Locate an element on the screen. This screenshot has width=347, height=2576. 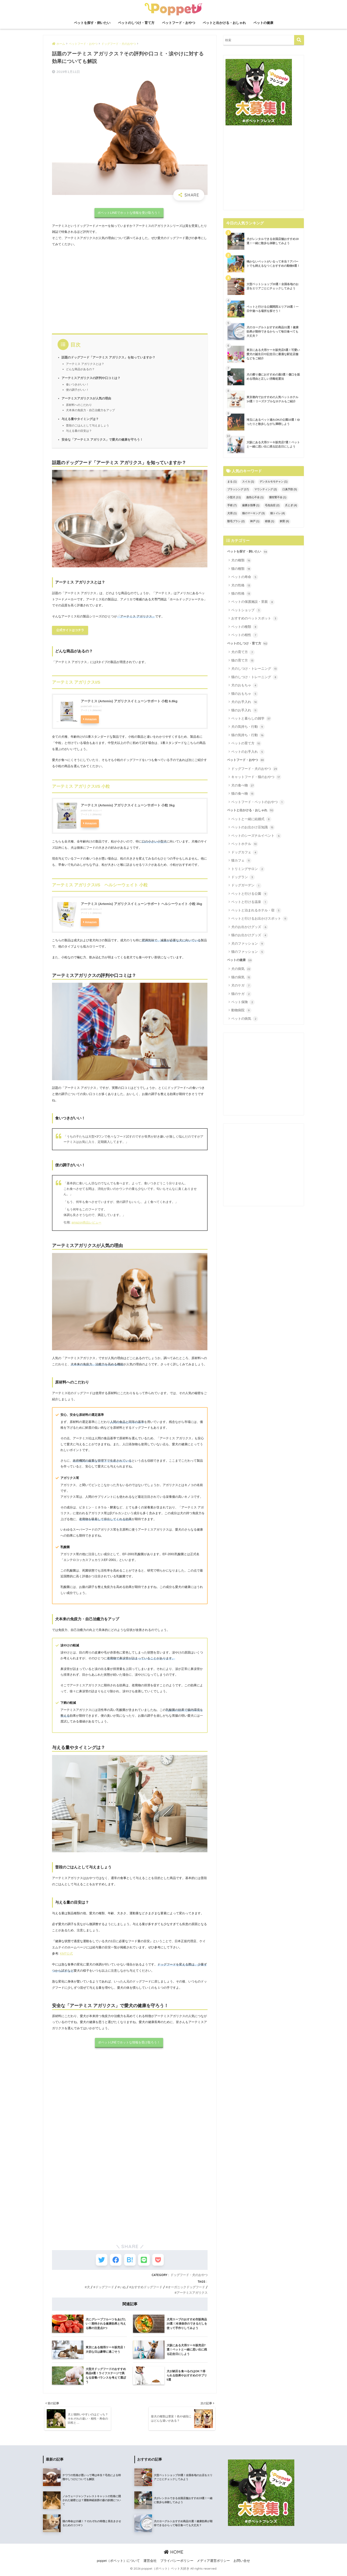
どんな商品があるの？ is located at coordinates (80, 369).